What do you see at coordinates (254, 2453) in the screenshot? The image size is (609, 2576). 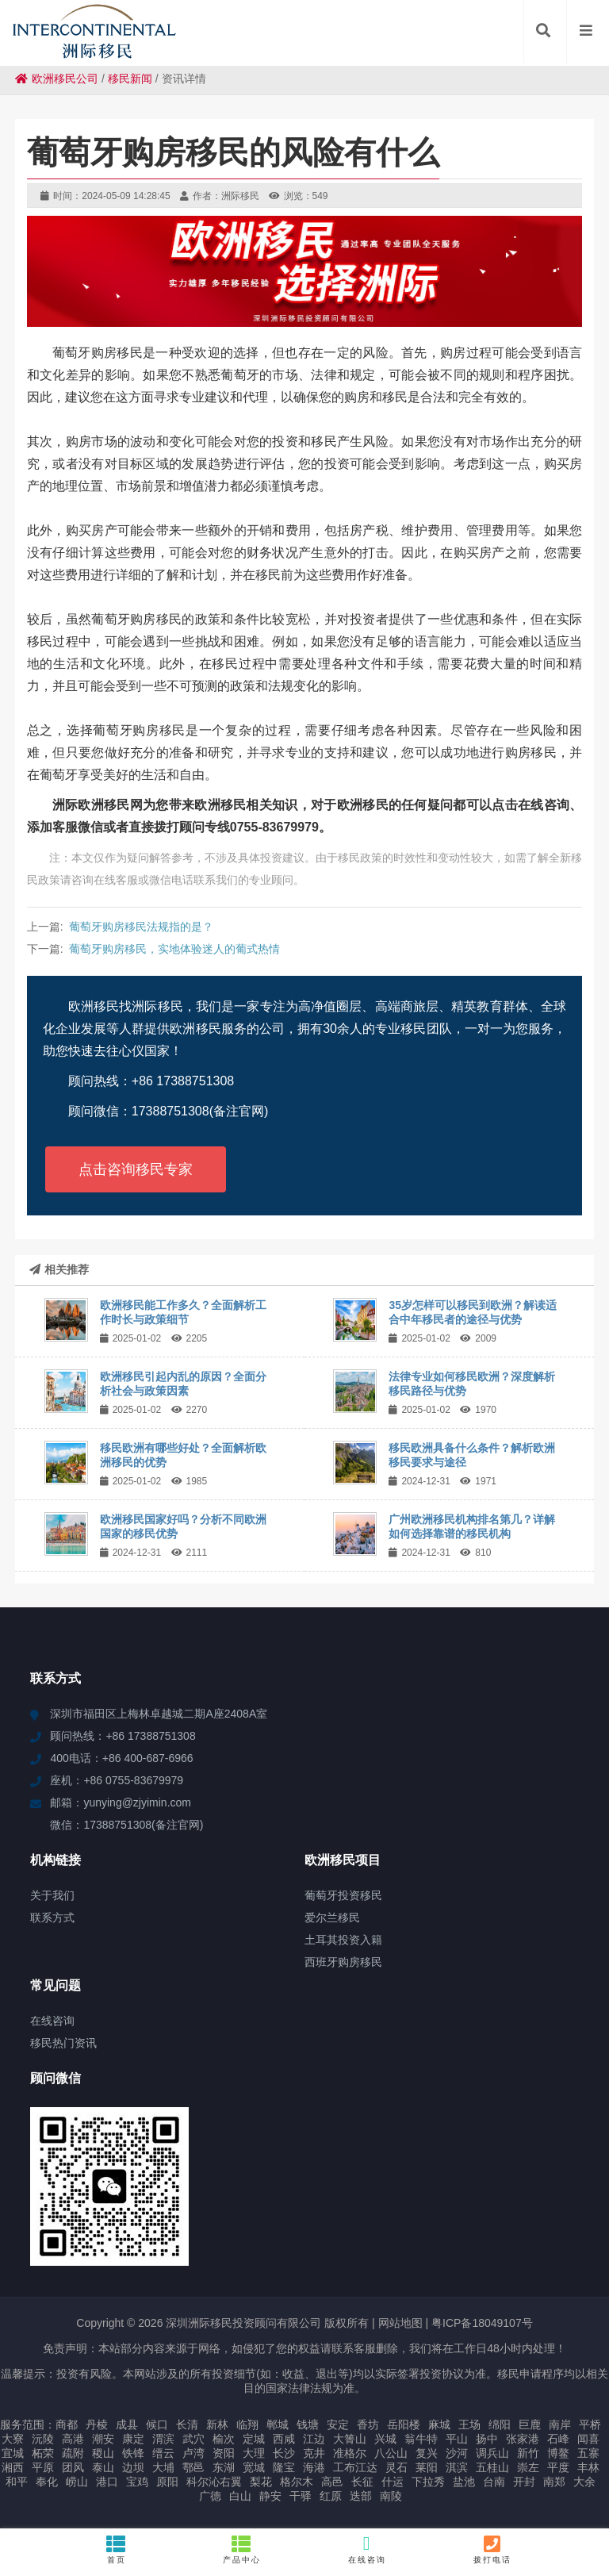 I see `大理` at bounding box center [254, 2453].